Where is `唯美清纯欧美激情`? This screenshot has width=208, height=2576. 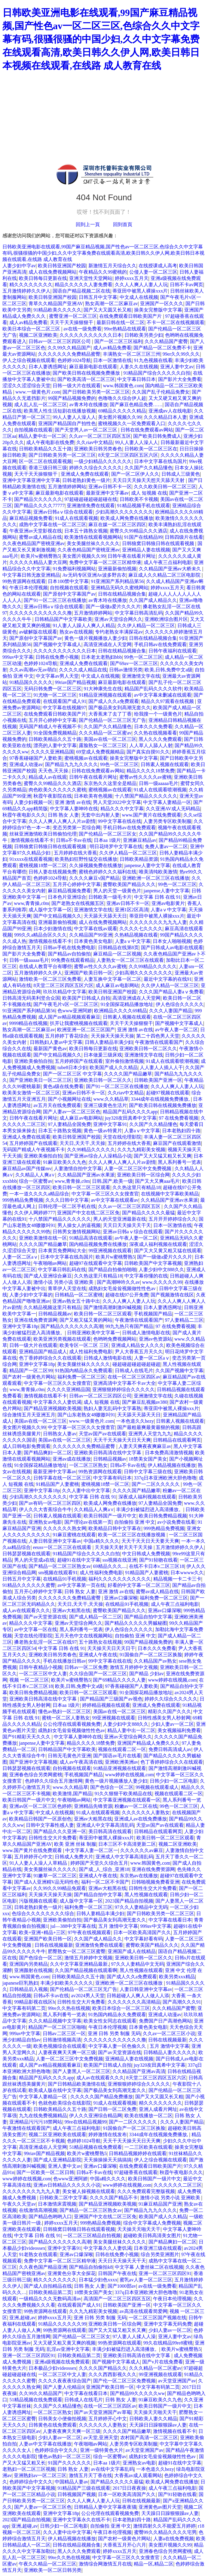 唯美清纯欧美激情 is located at coordinates (158, 871).